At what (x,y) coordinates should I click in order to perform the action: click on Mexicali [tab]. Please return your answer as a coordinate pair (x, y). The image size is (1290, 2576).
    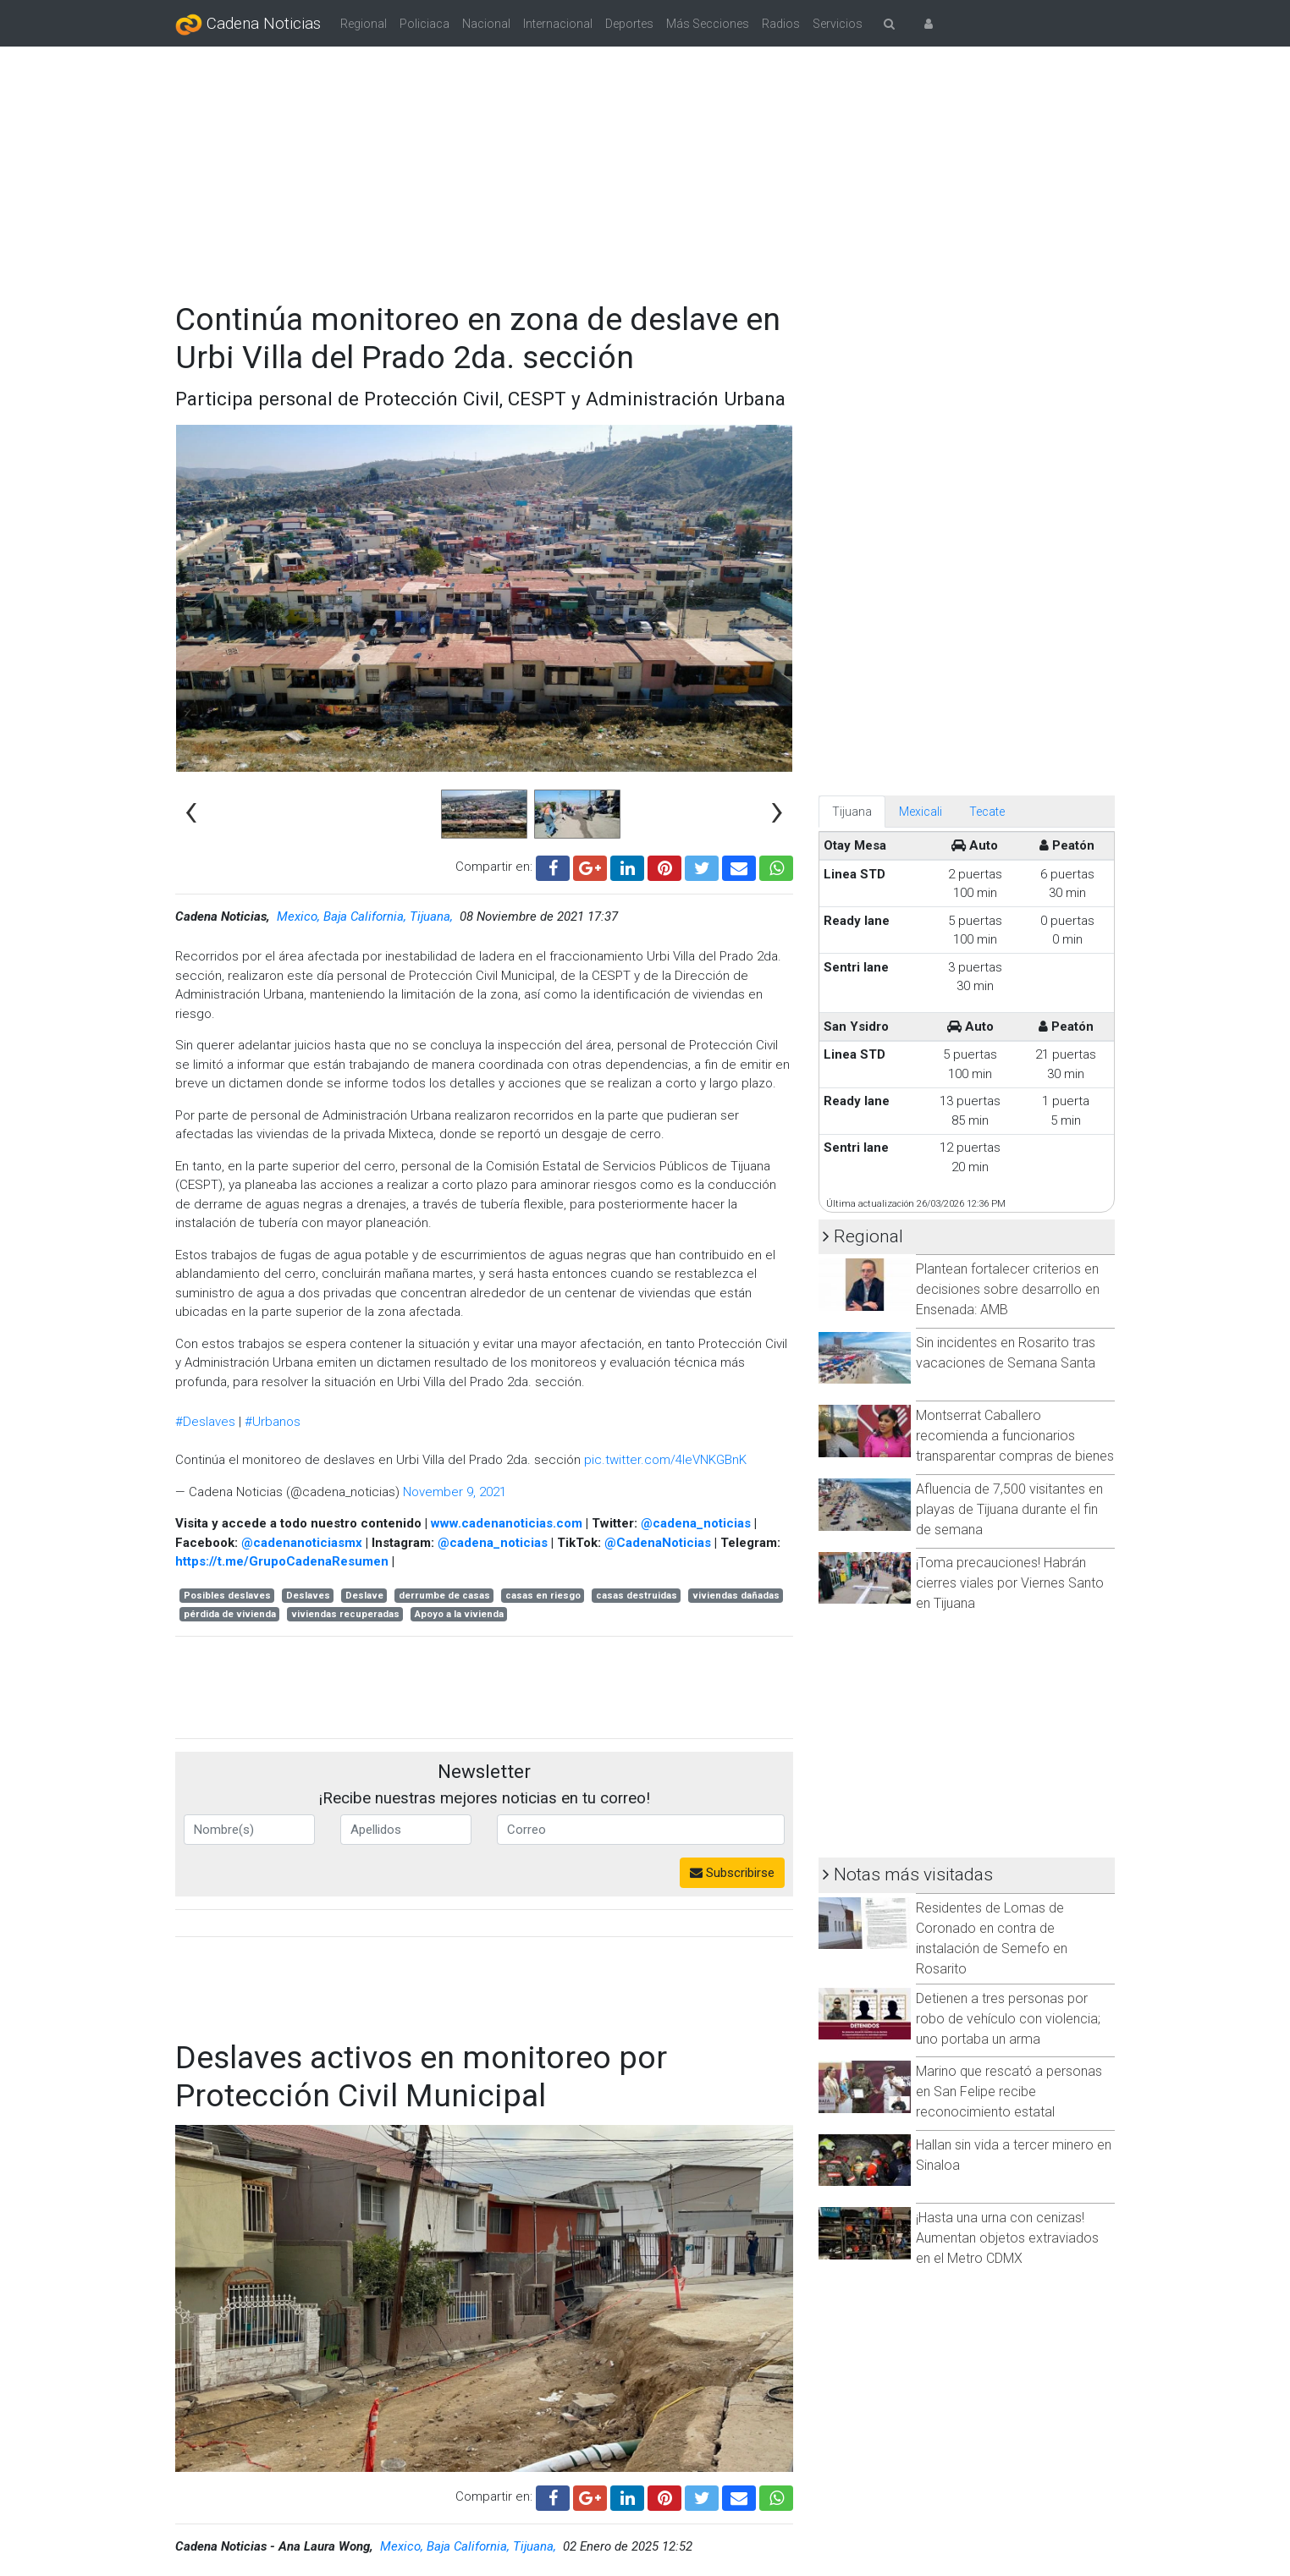
    Looking at the image, I should click on (920, 811).